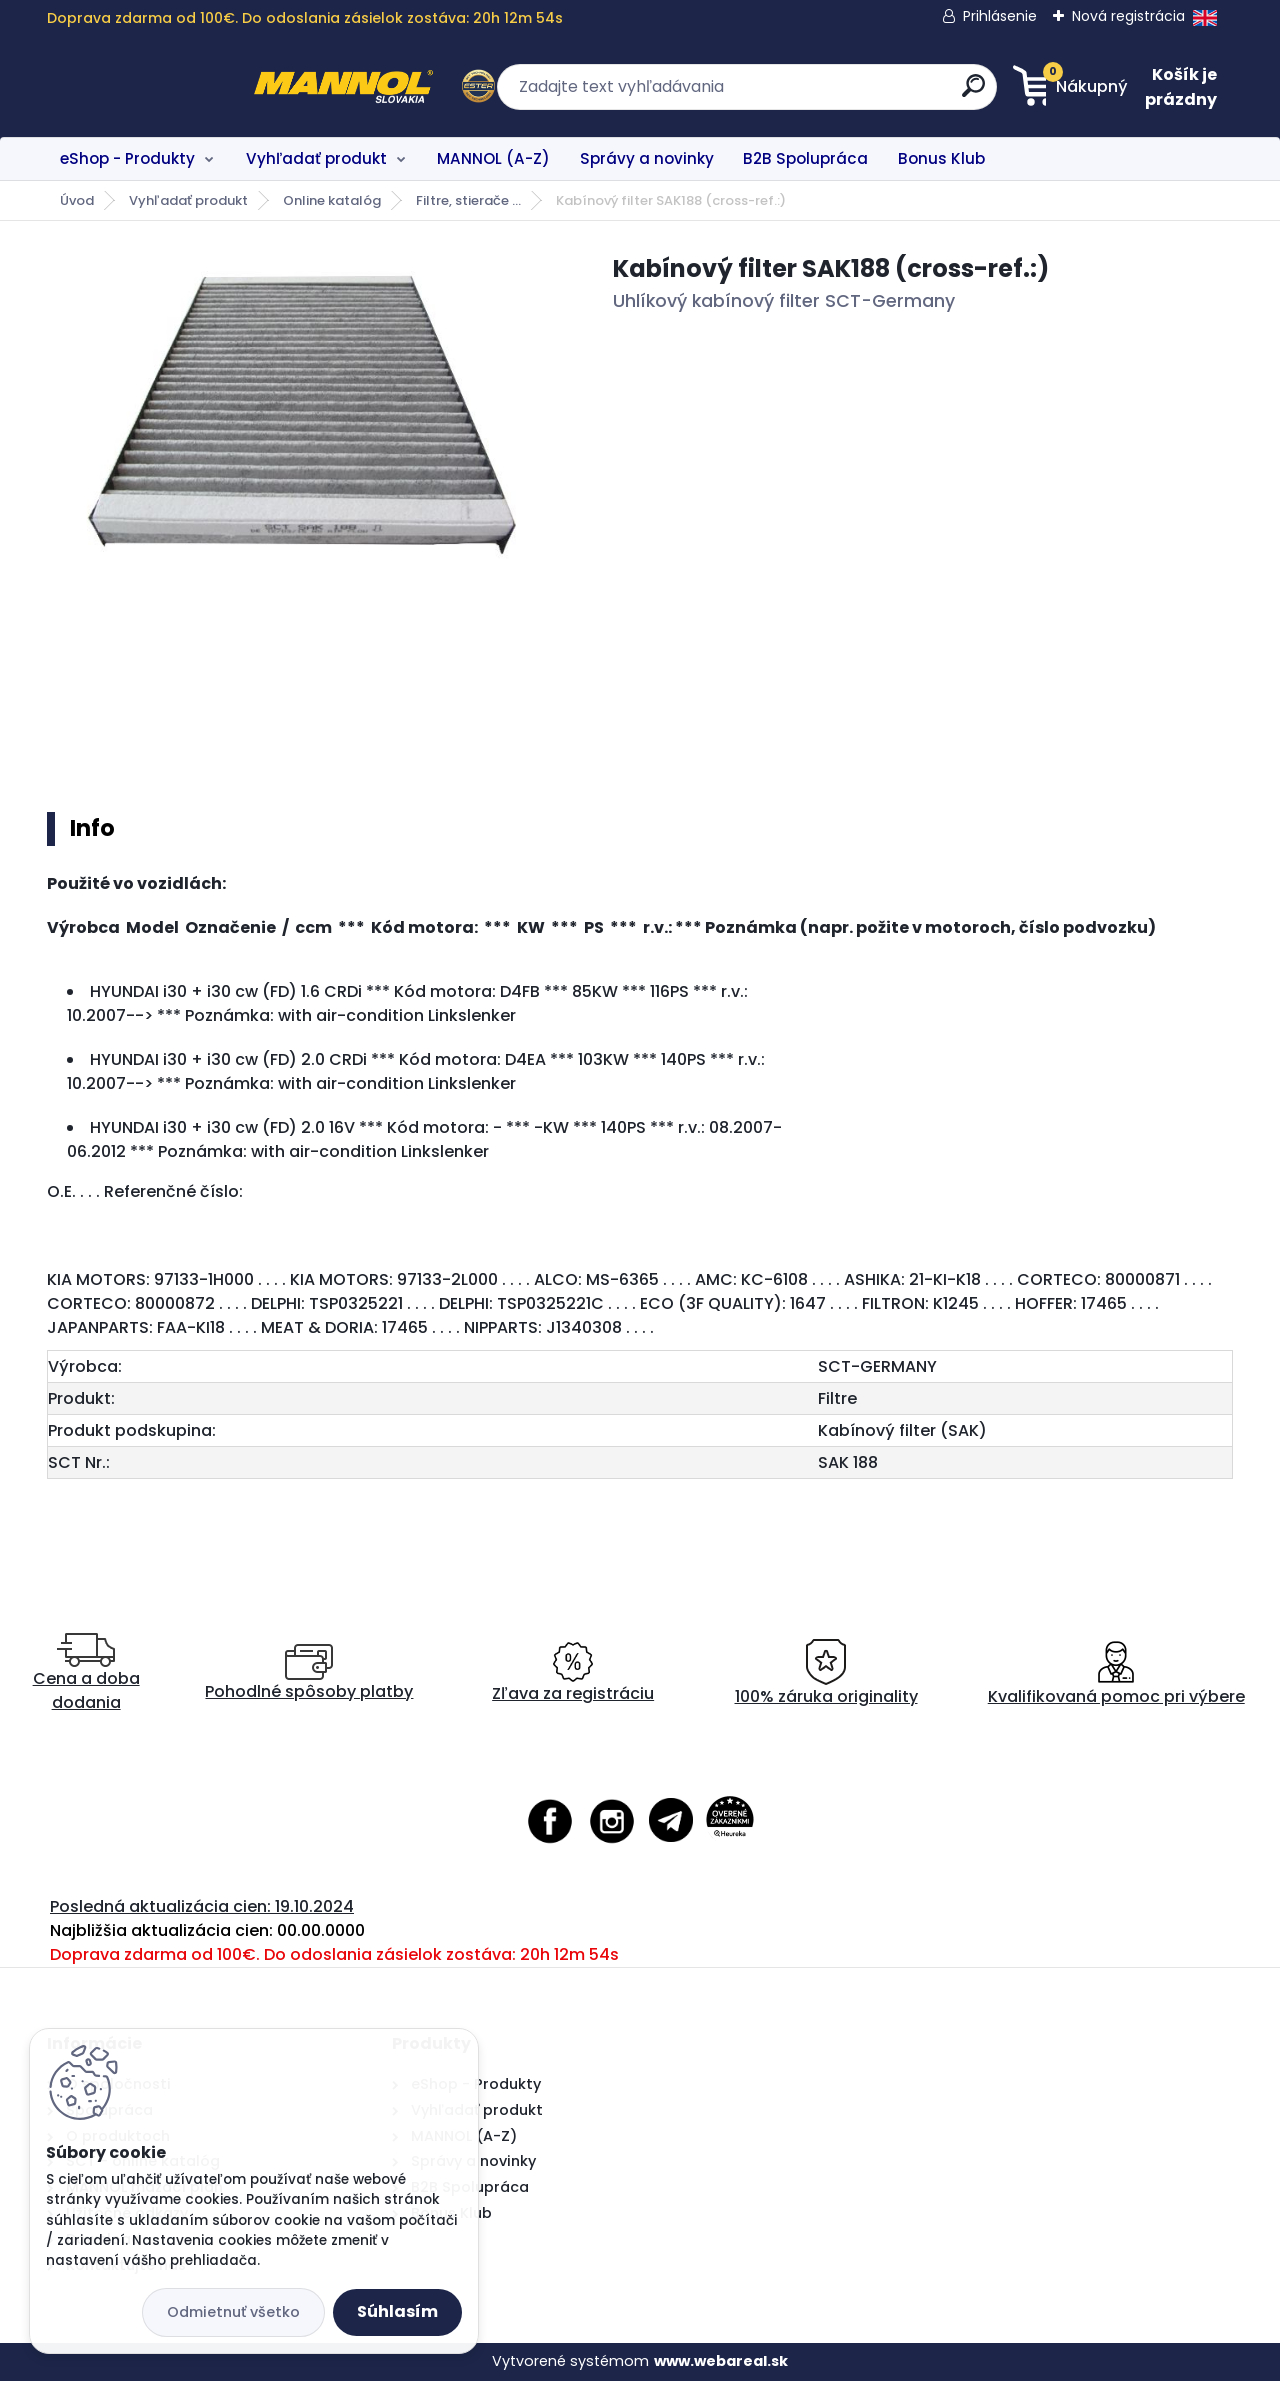  What do you see at coordinates (77, 200) in the screenshot?
I see `Úvod` at bounding box center [77, 200].